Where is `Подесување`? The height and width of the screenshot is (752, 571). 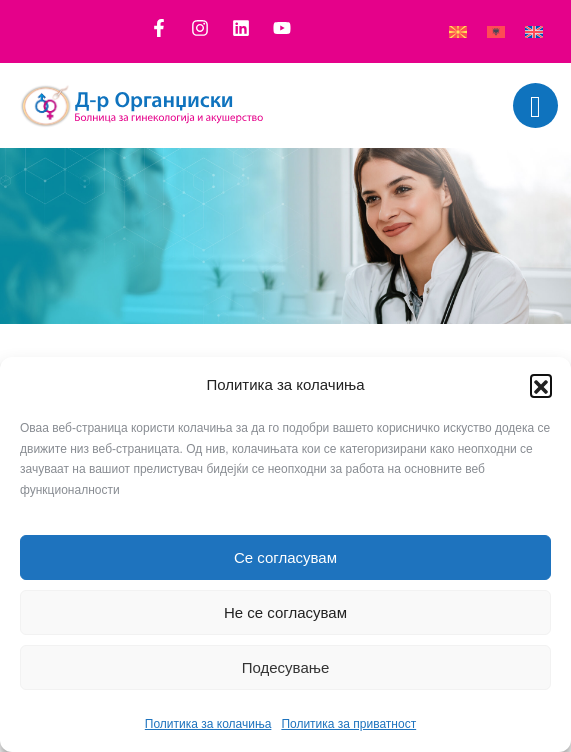 Подесување is located at coordinates (286, 667).